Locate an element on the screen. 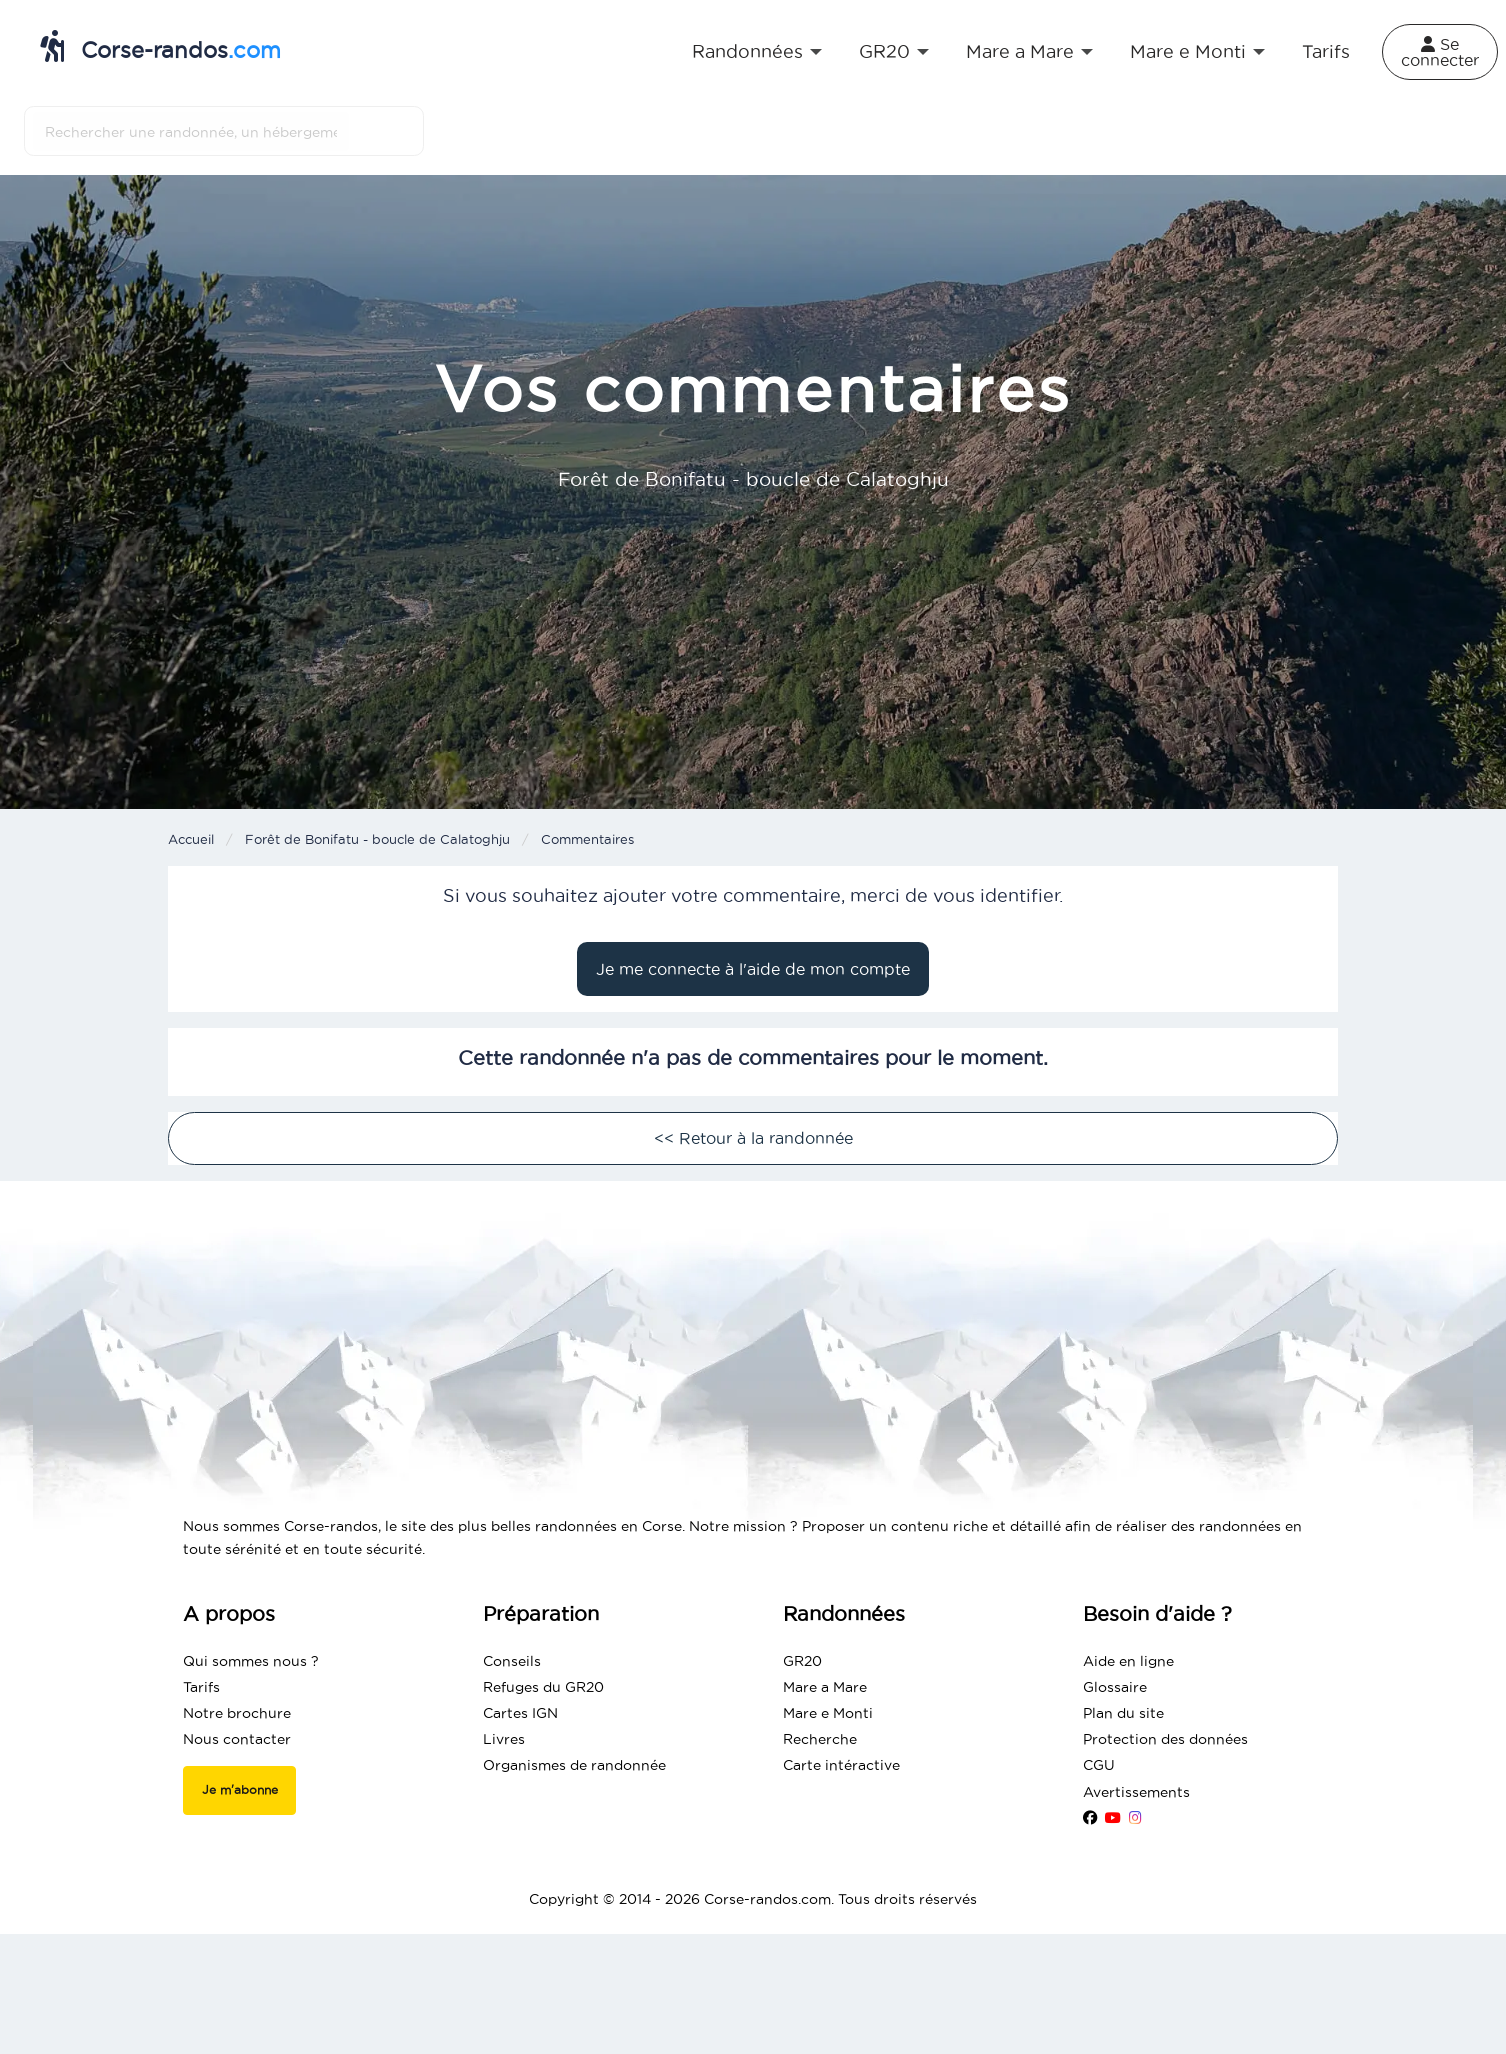 Image resolution: width=1506 pixels, height=2054 pixels. Nous contacter is located at coordinates (237, 1739).